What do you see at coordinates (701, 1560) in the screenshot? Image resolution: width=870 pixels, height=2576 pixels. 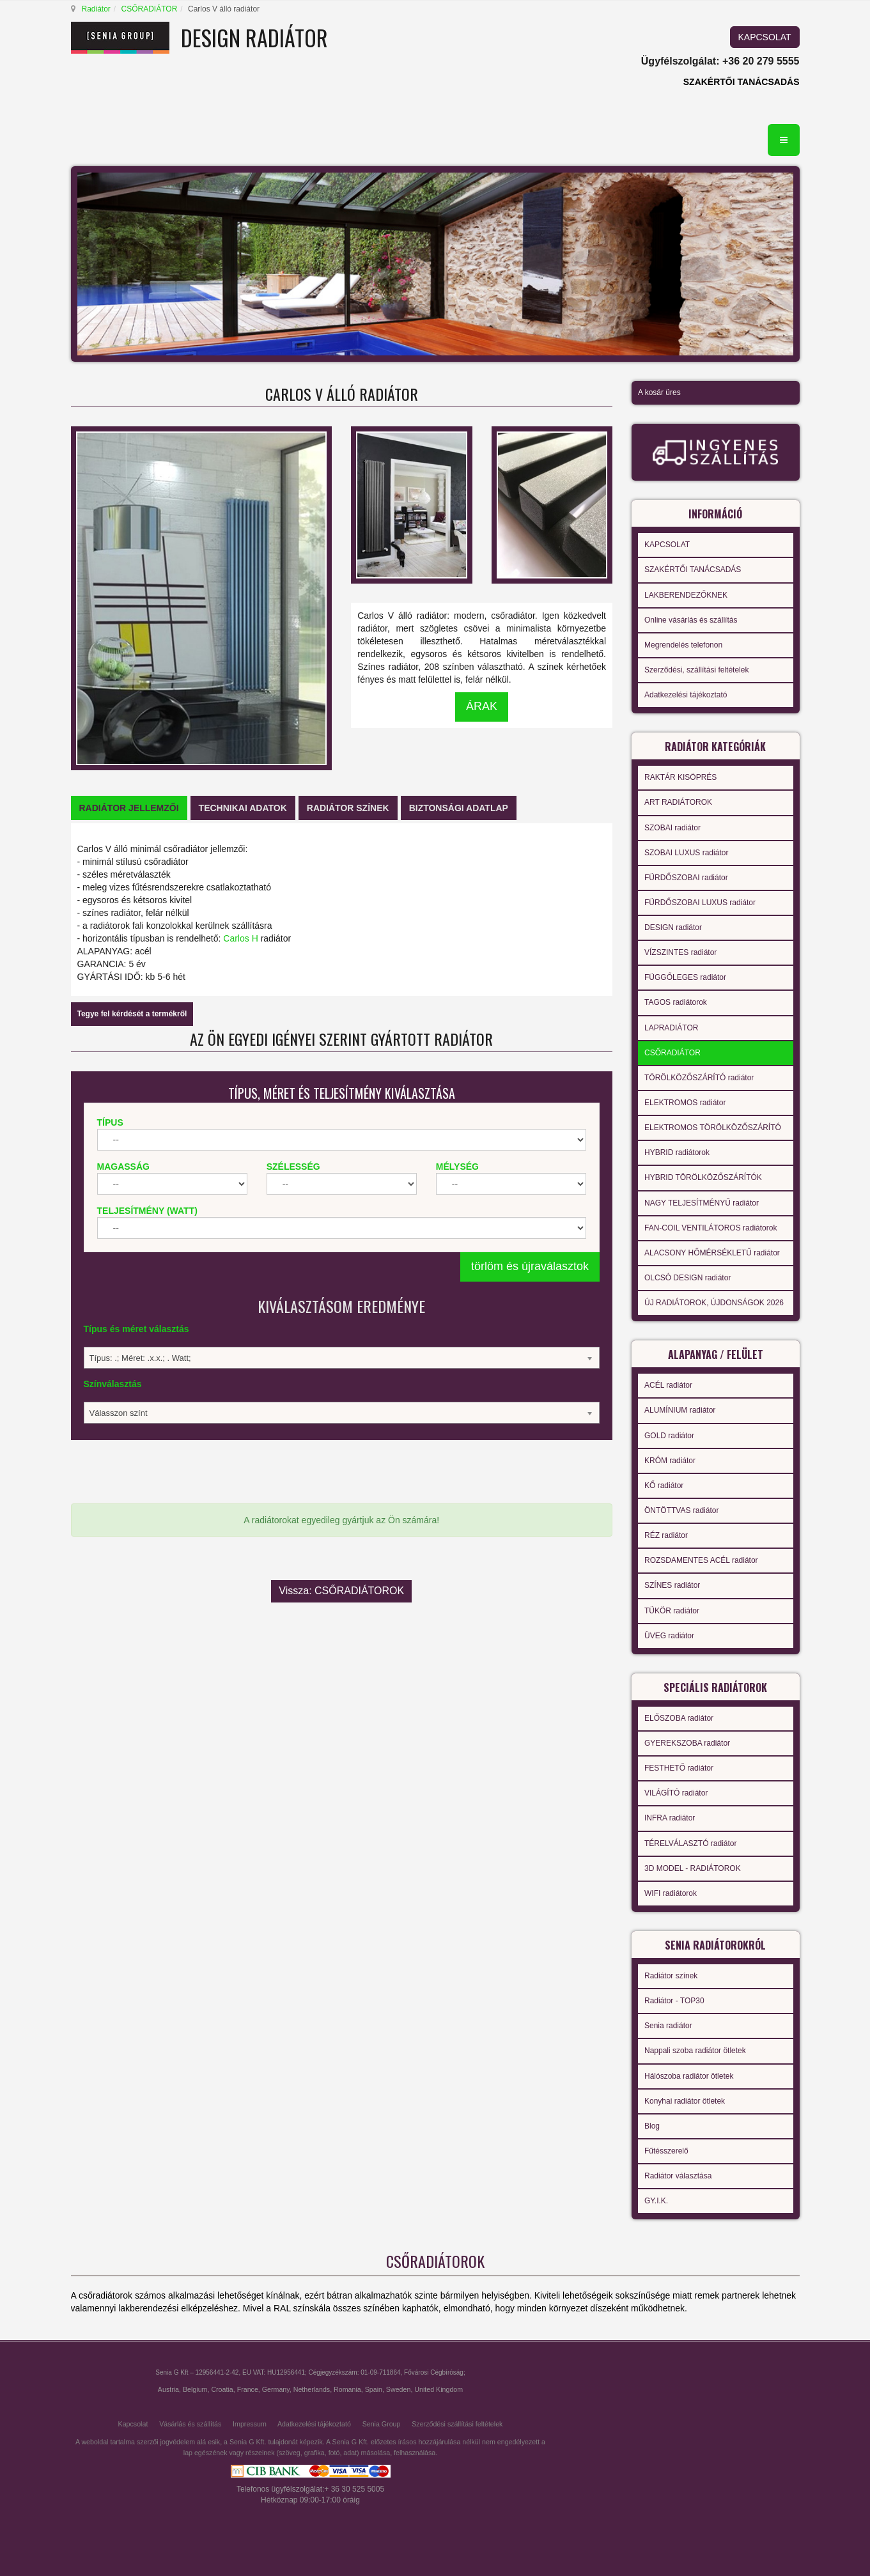 I see `ROZSDAMENTES ACÉL radiátor` at bounding box center [701, 1560].